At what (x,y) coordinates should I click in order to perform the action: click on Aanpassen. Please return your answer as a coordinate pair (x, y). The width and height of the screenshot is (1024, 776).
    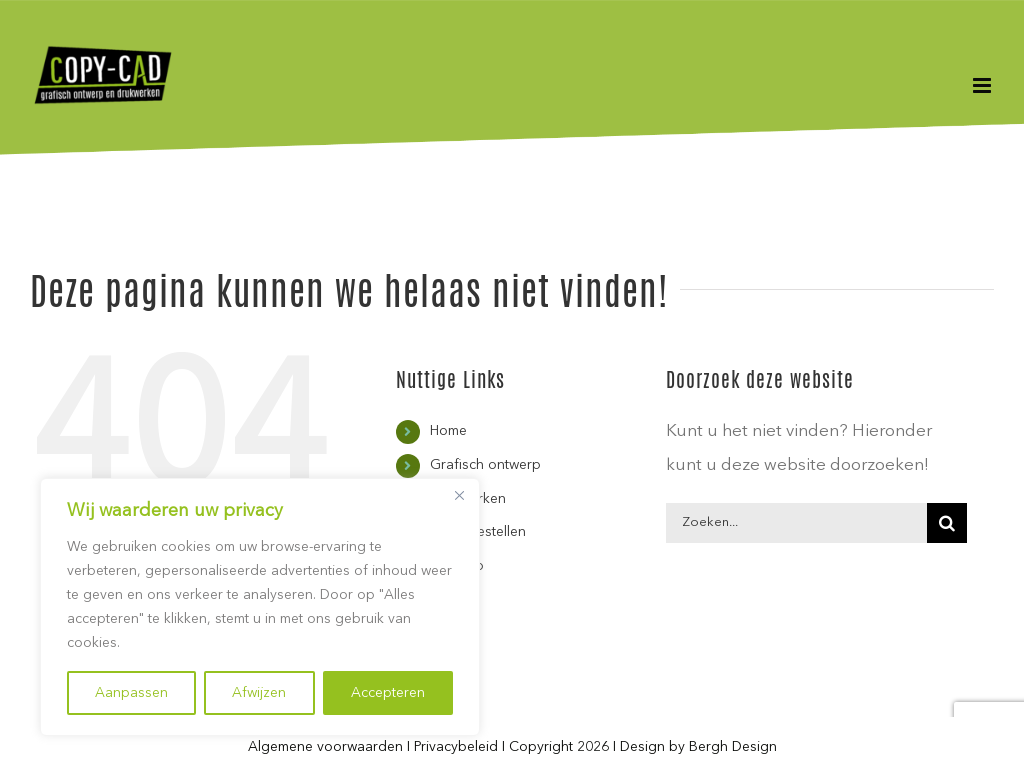
    Looking at the image, I should click on (131, 693).